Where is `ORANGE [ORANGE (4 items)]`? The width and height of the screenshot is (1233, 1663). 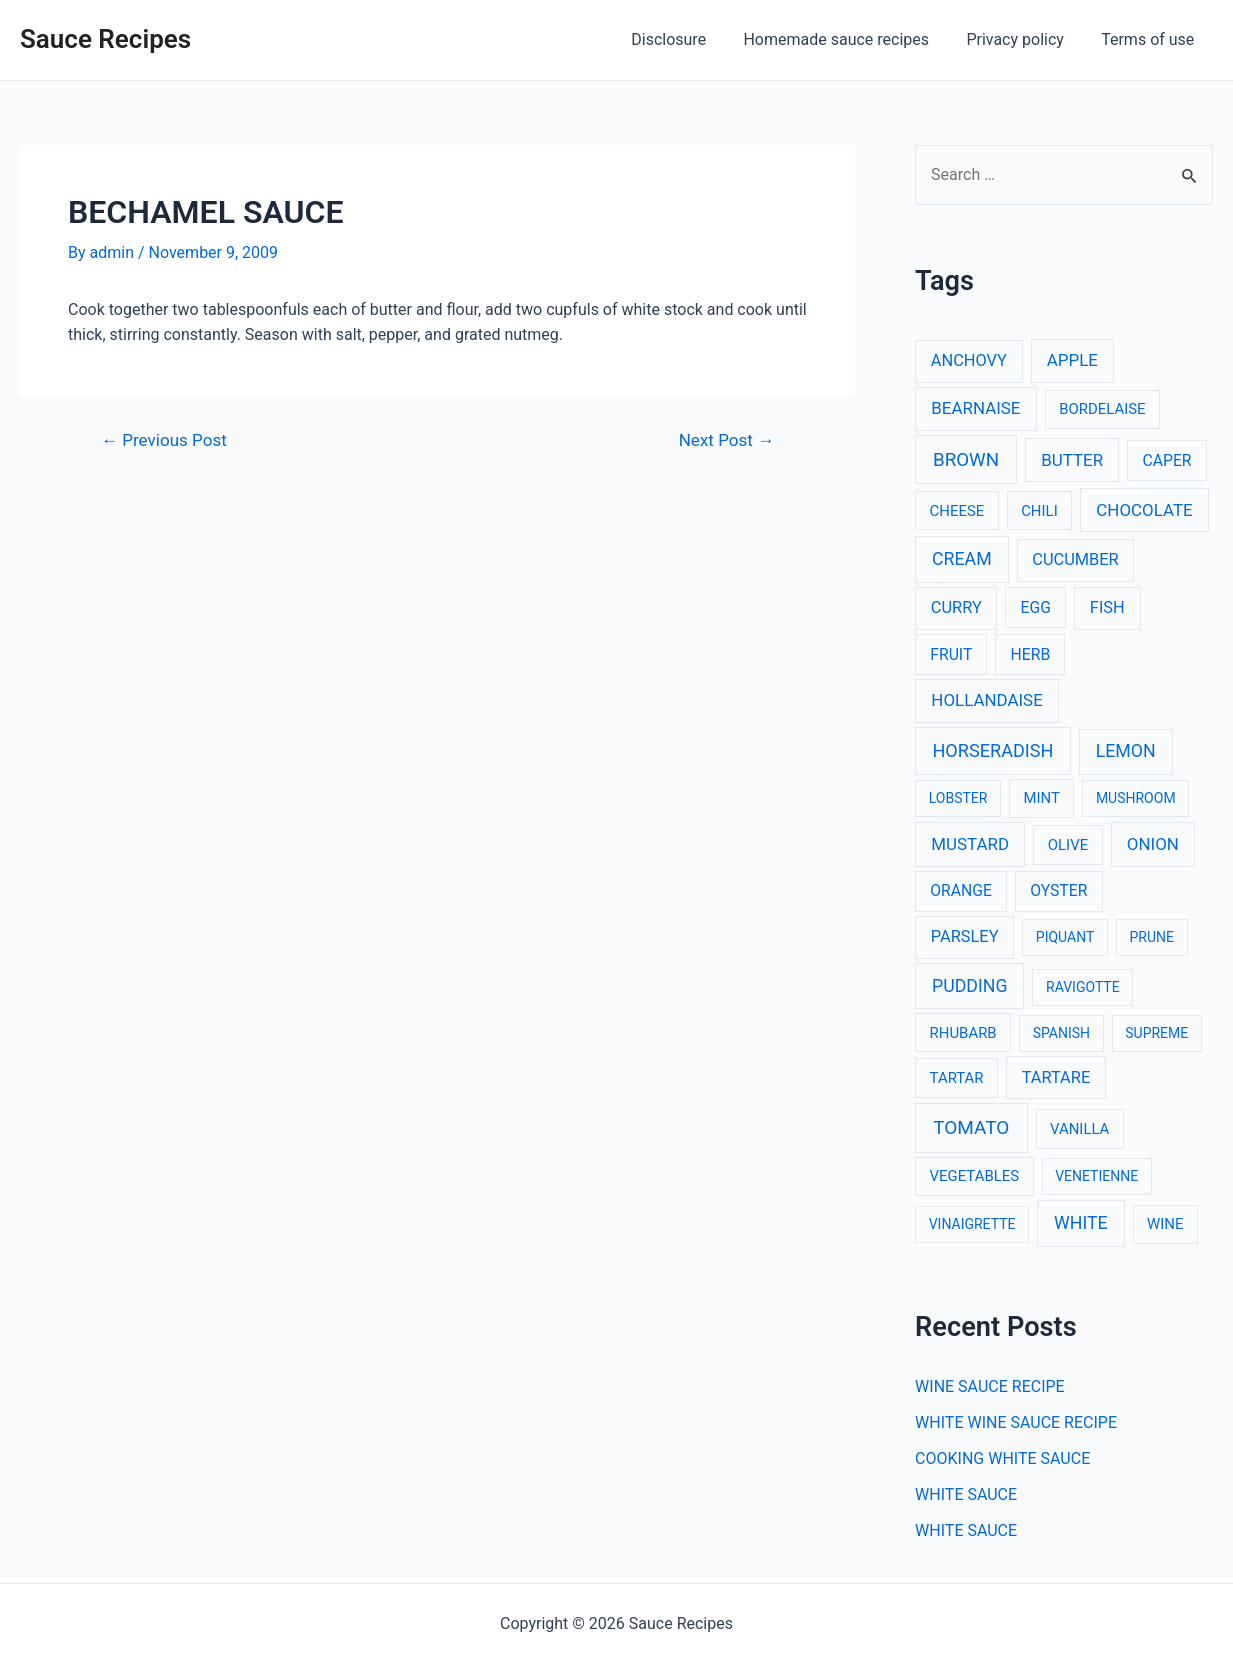
ORANGE [ORANGE (4 items)] is located at coordinates (961, 890).